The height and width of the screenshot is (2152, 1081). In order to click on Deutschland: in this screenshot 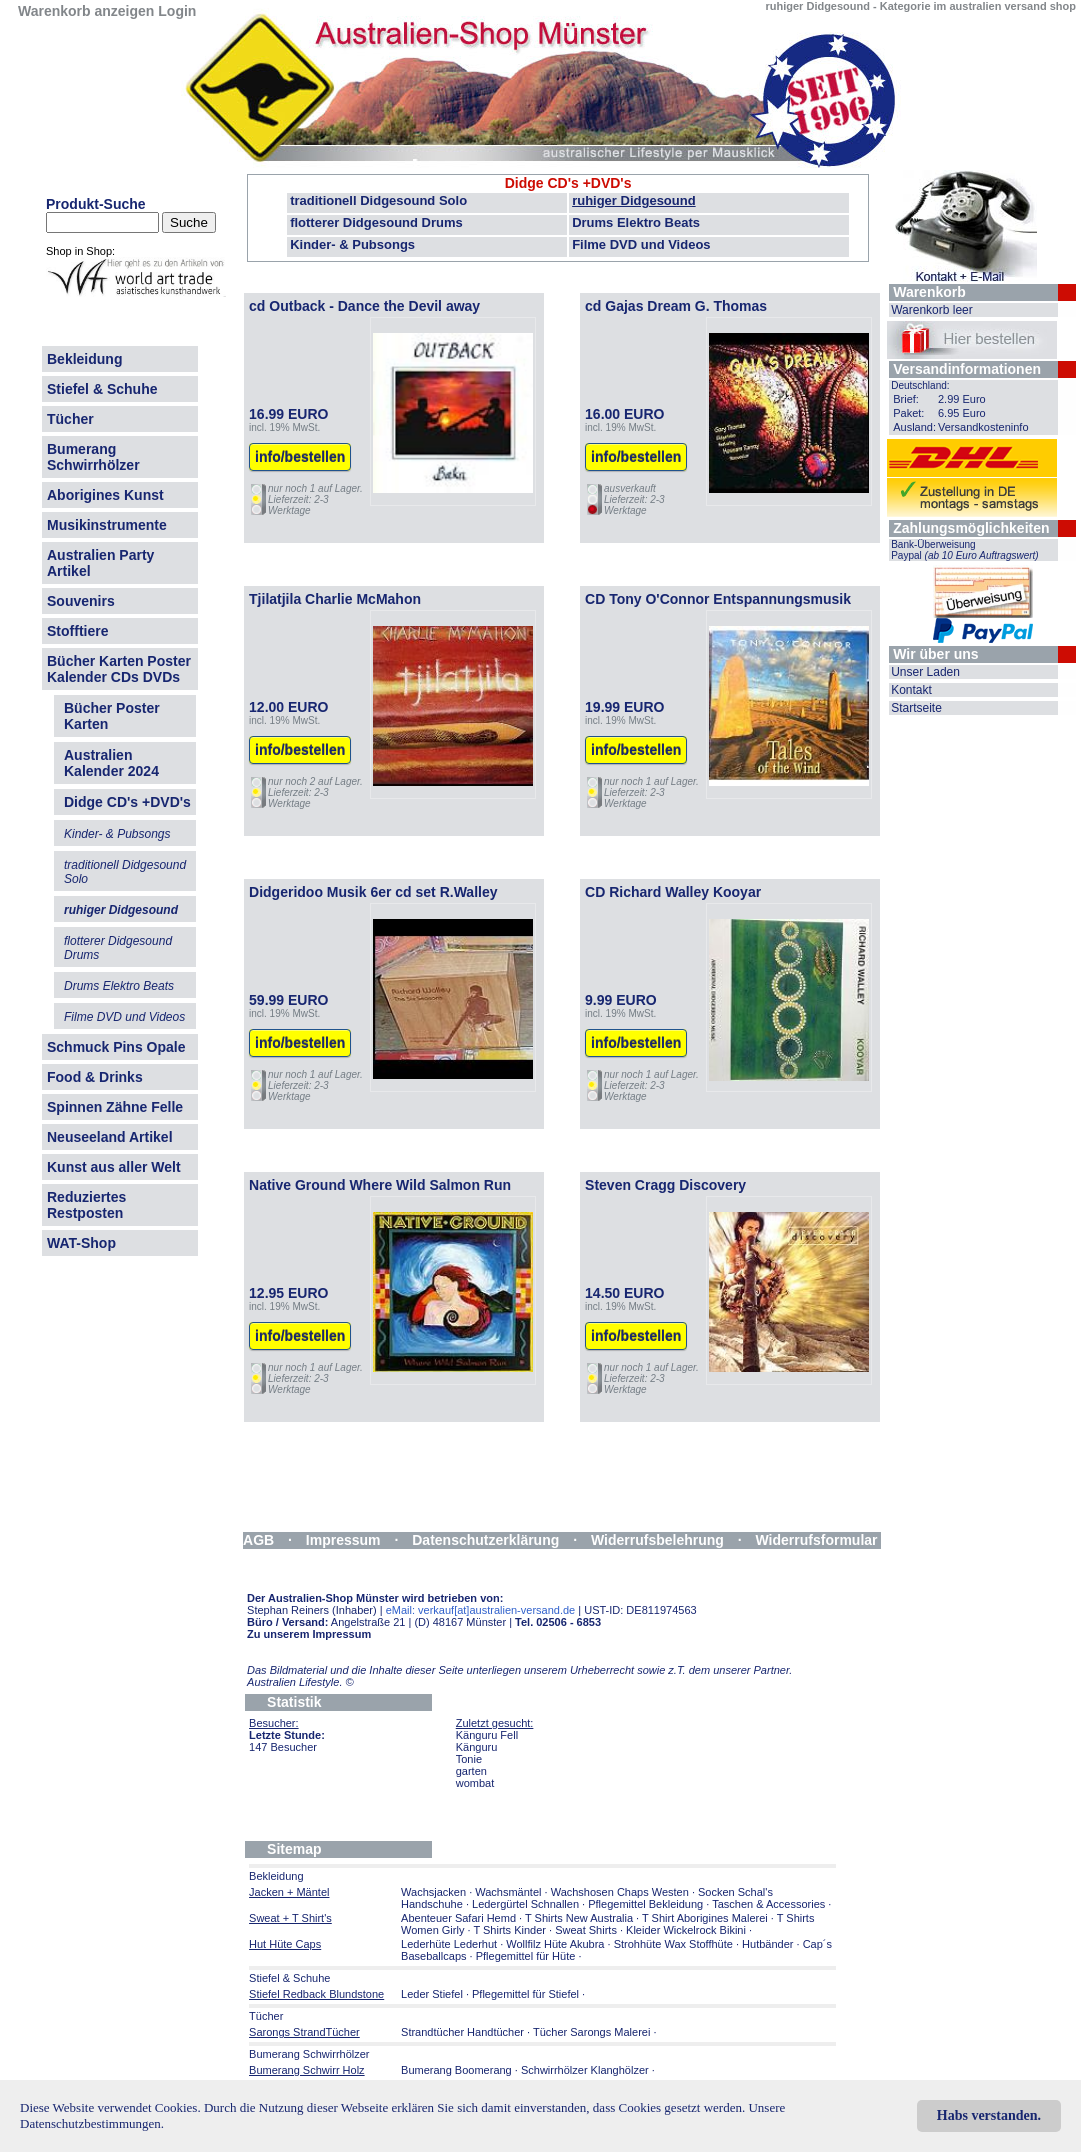, I will do `click(920, 385)`.